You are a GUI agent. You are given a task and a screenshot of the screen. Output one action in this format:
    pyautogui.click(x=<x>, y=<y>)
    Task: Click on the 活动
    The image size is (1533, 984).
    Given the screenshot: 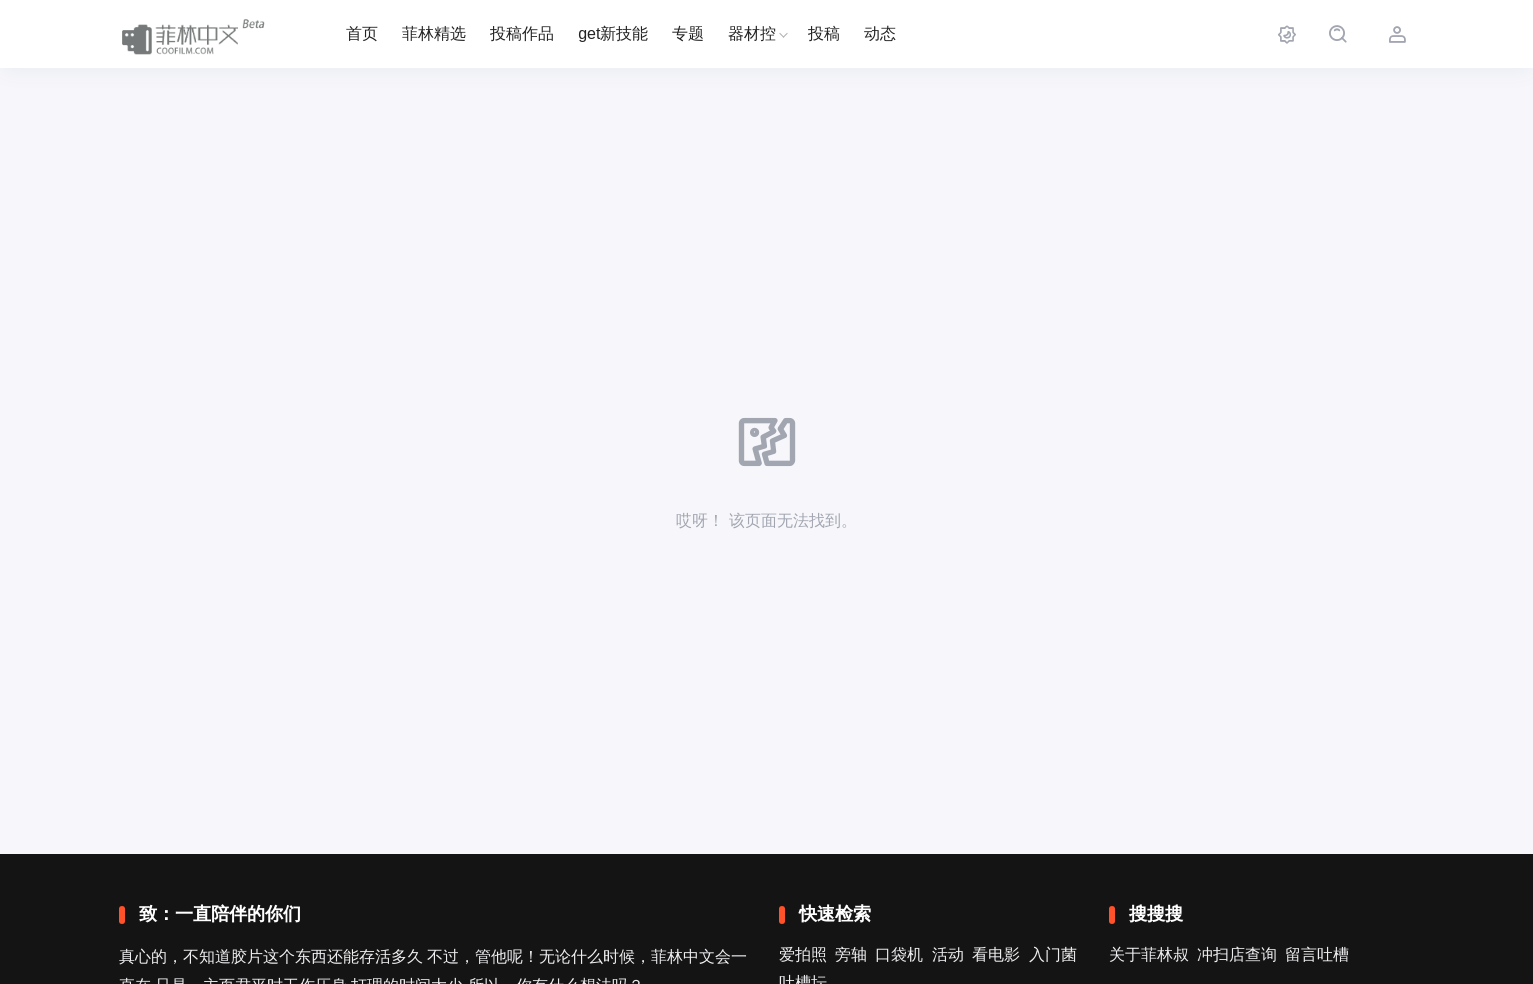 What is the action you would take?
    pyautogui.click(x=948, y=954)
    